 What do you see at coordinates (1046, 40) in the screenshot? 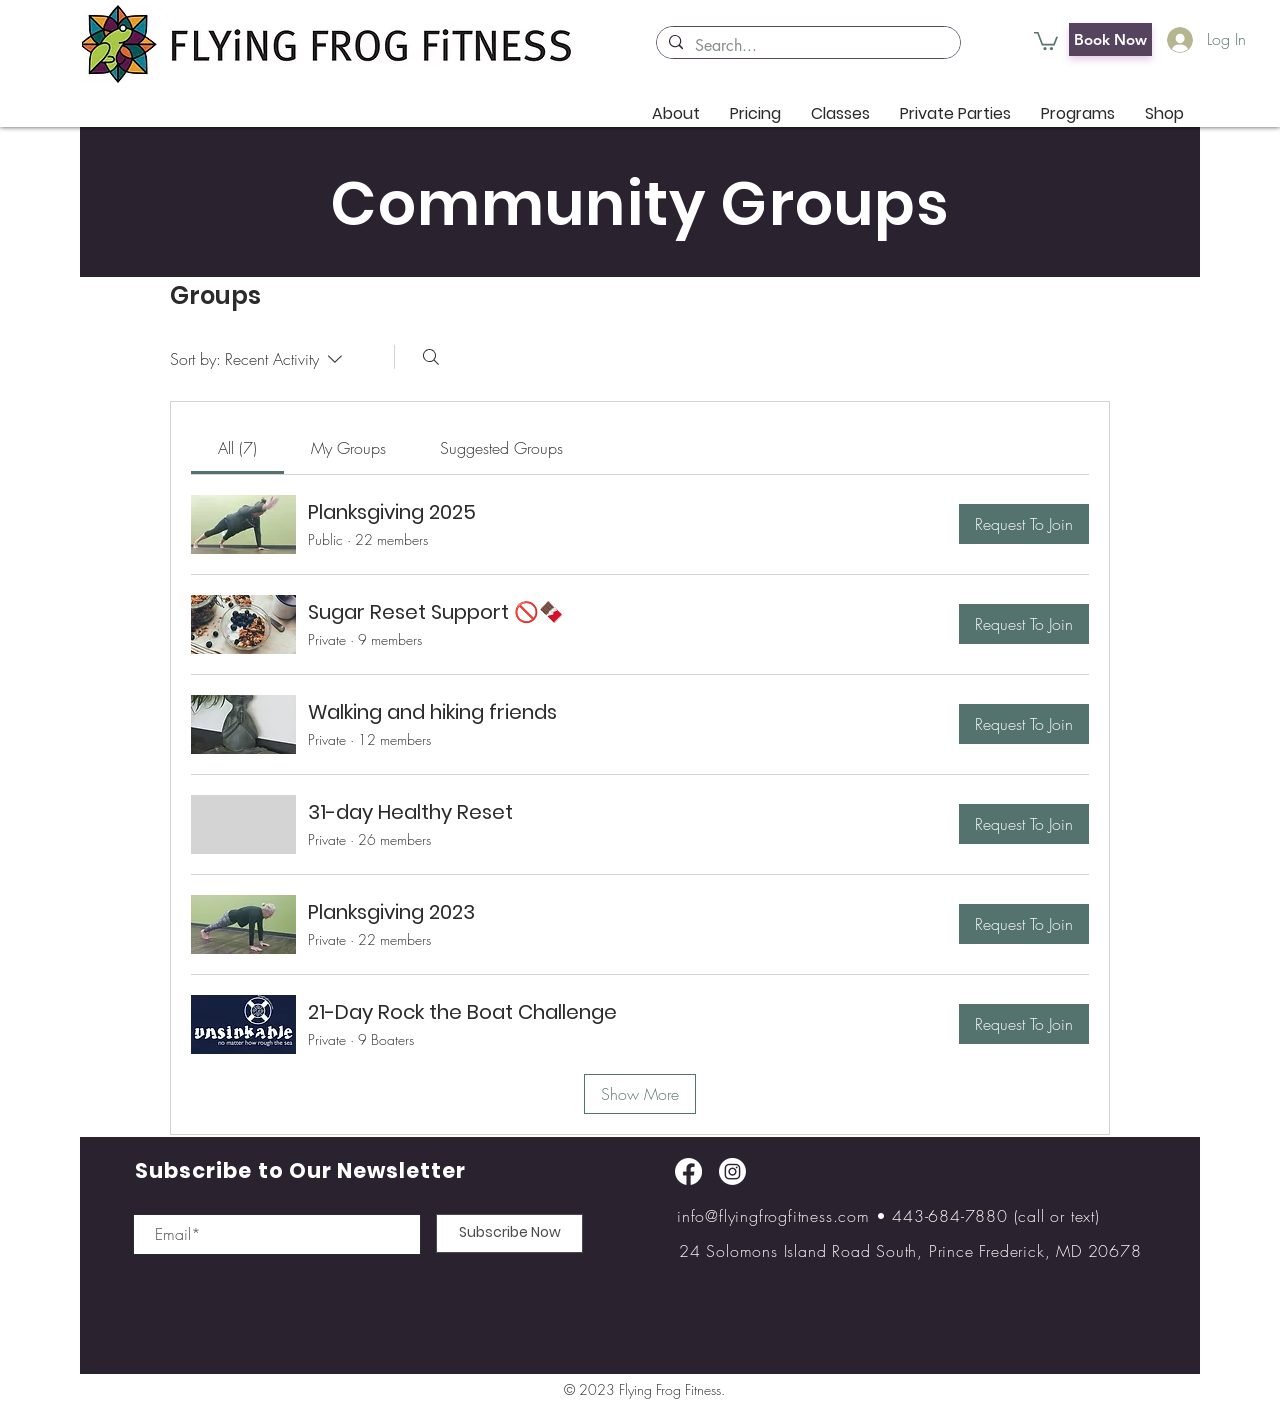
I see `[button]` at bounding box center [1046, 40].